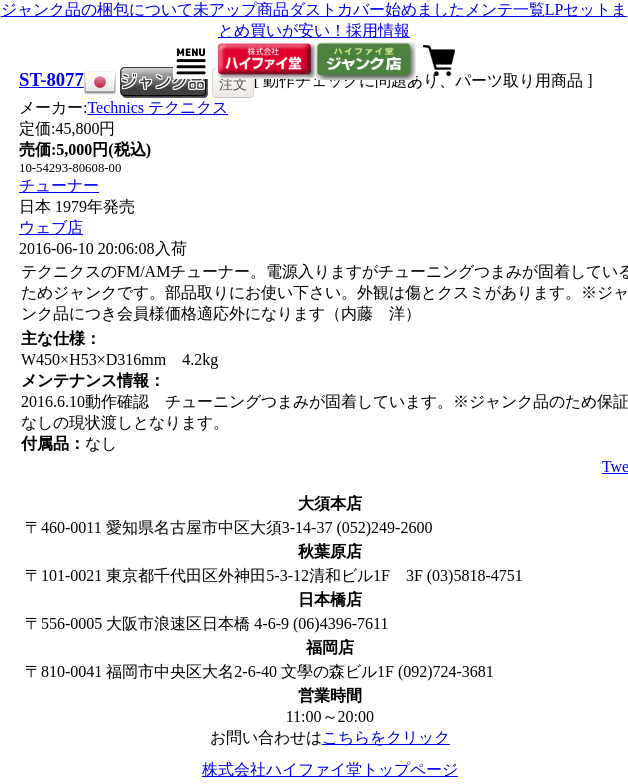 Image resolution: width=628 pixels, height=784 pixels. What do you see at coordinates (505, 9) in the screenshot?
I see `メンテ一覧` at bounding box center [505, 9].